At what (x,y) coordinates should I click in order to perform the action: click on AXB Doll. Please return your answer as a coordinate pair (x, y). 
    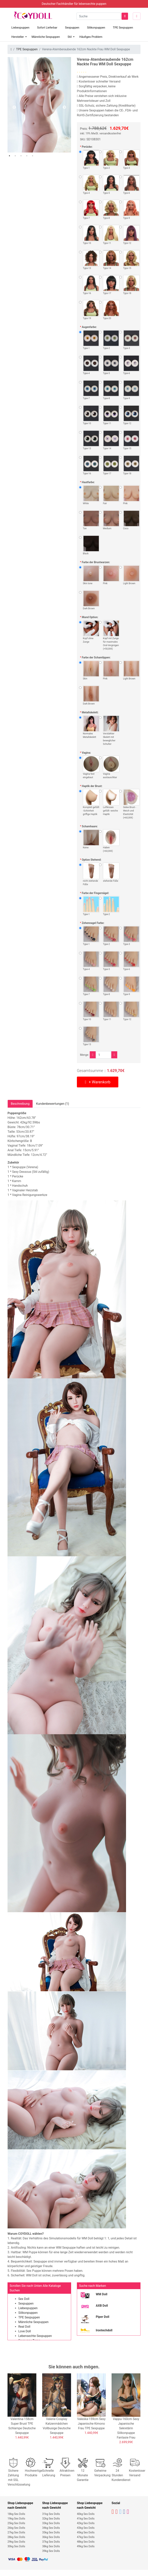
    Looking at the image, I should click on (102, 2305).